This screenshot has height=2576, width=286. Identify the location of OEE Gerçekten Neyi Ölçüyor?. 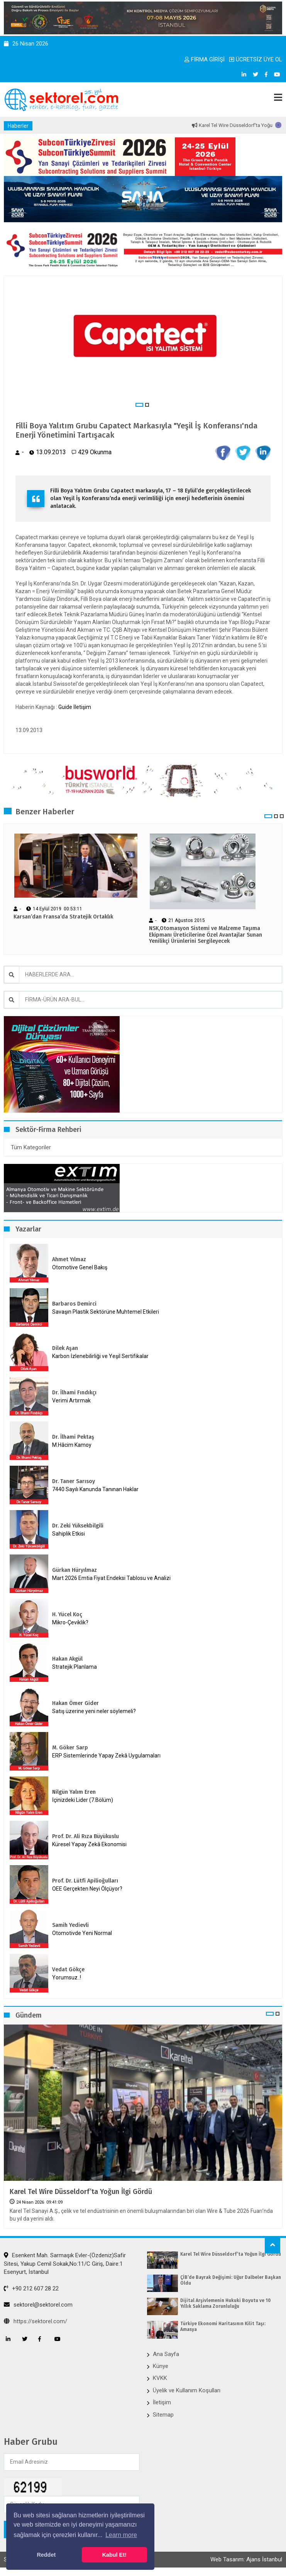
(87, 1889).